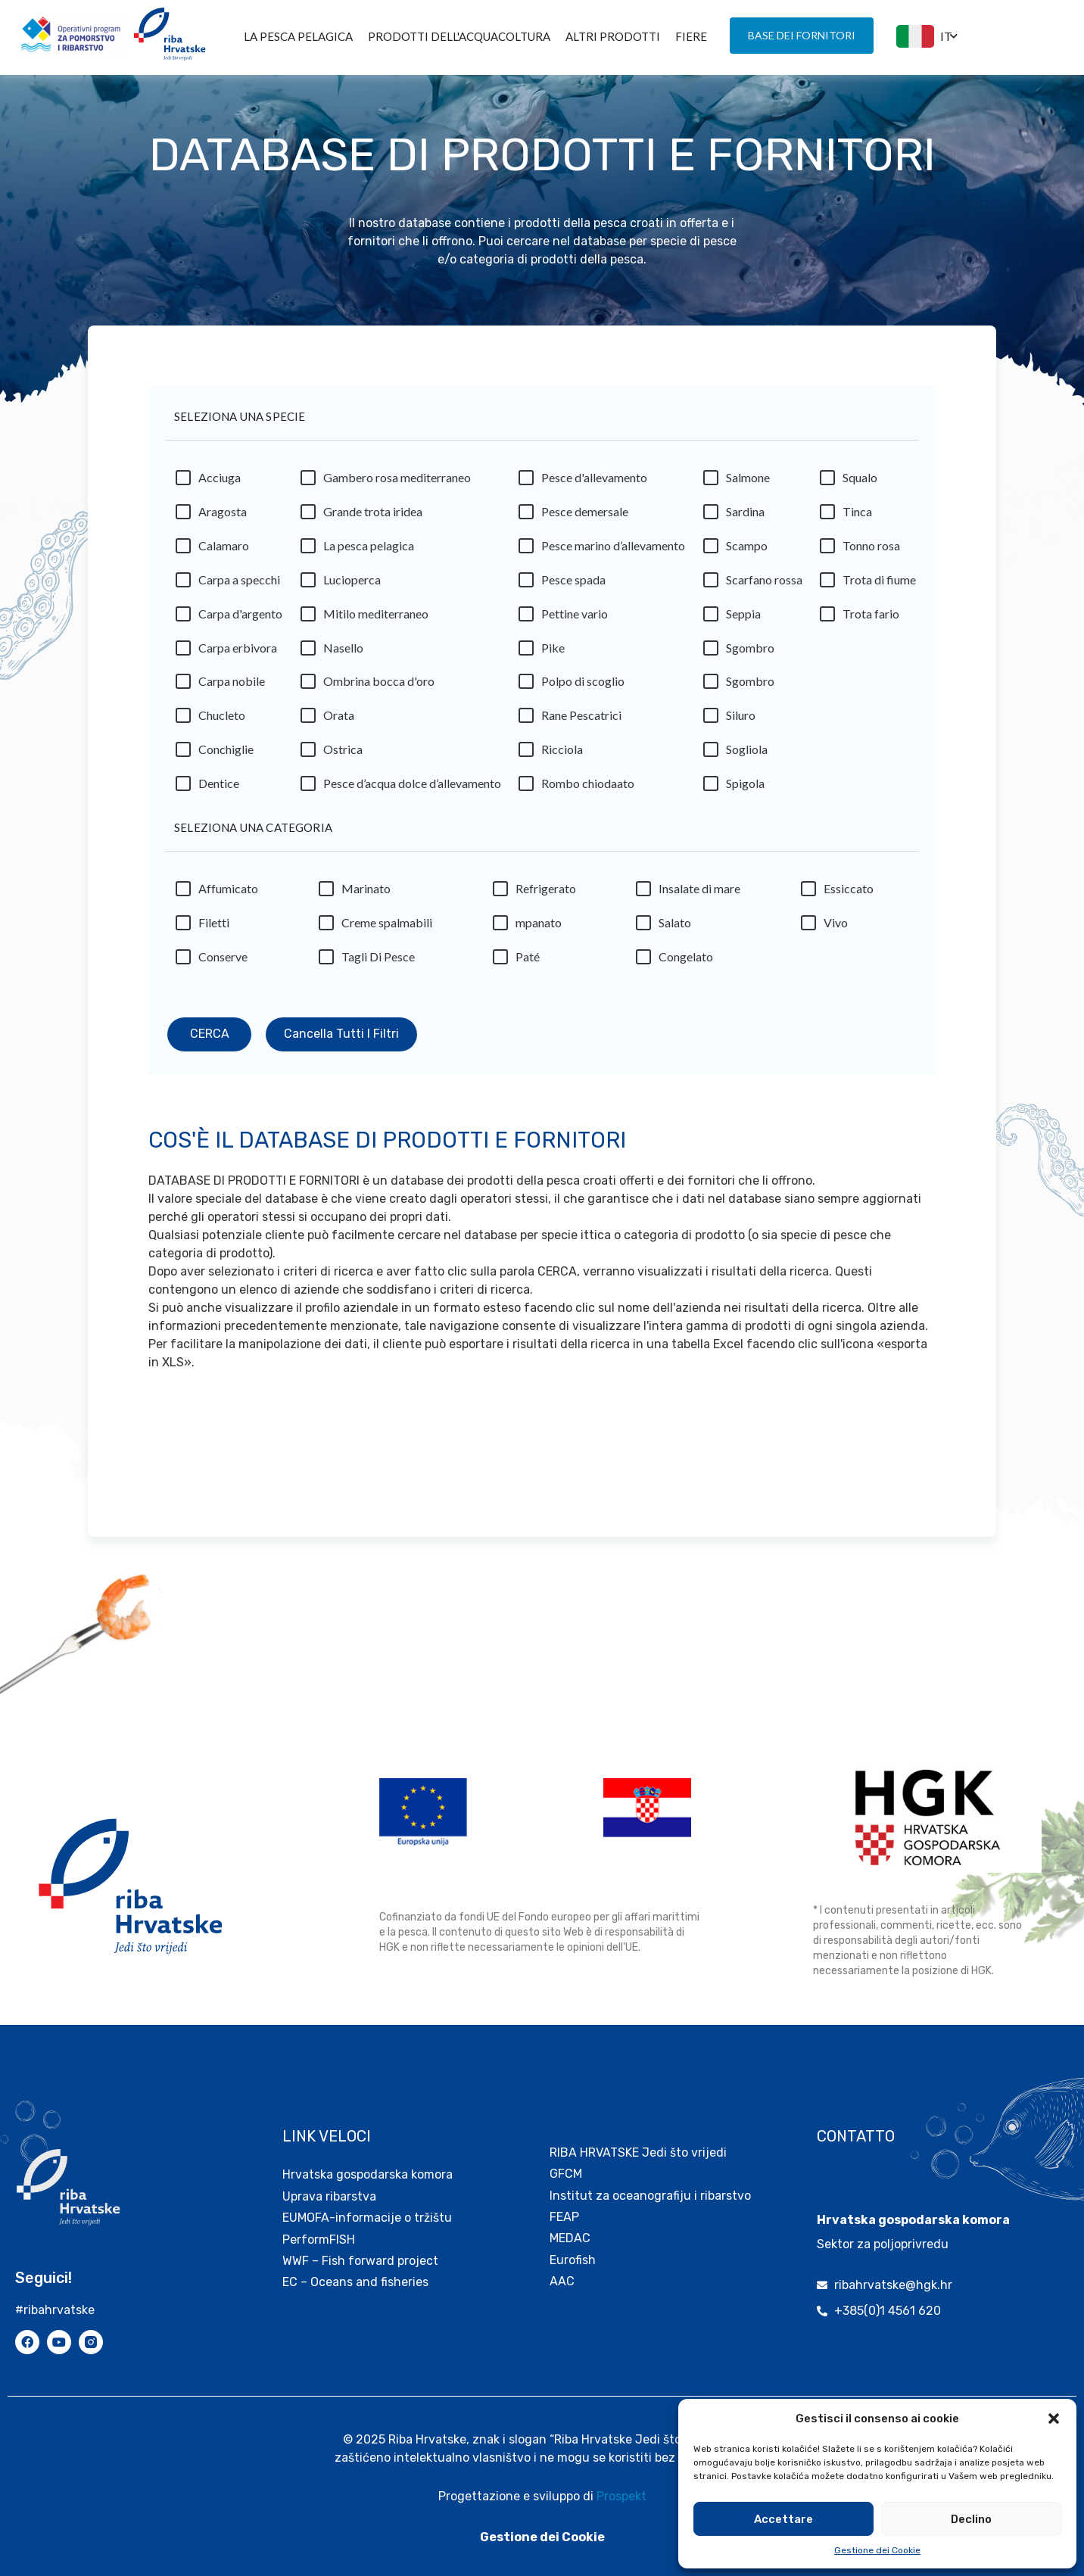  Describe the element at coordinates (566, 2151) in the screenshot. I see `GFCM` at that location.